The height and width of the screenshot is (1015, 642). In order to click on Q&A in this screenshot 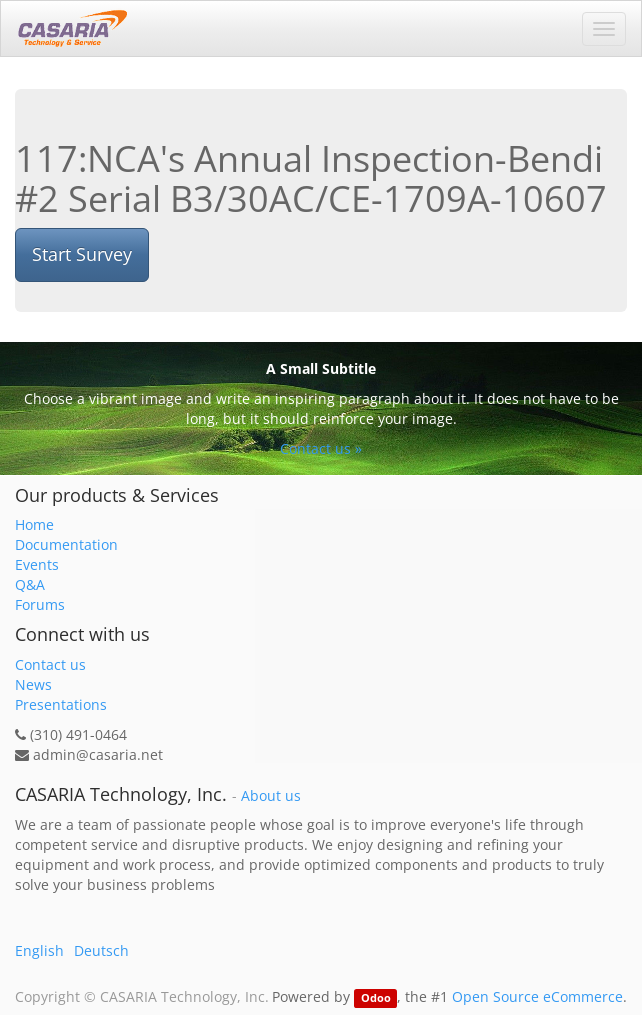, I will do `click(30, 584)`.